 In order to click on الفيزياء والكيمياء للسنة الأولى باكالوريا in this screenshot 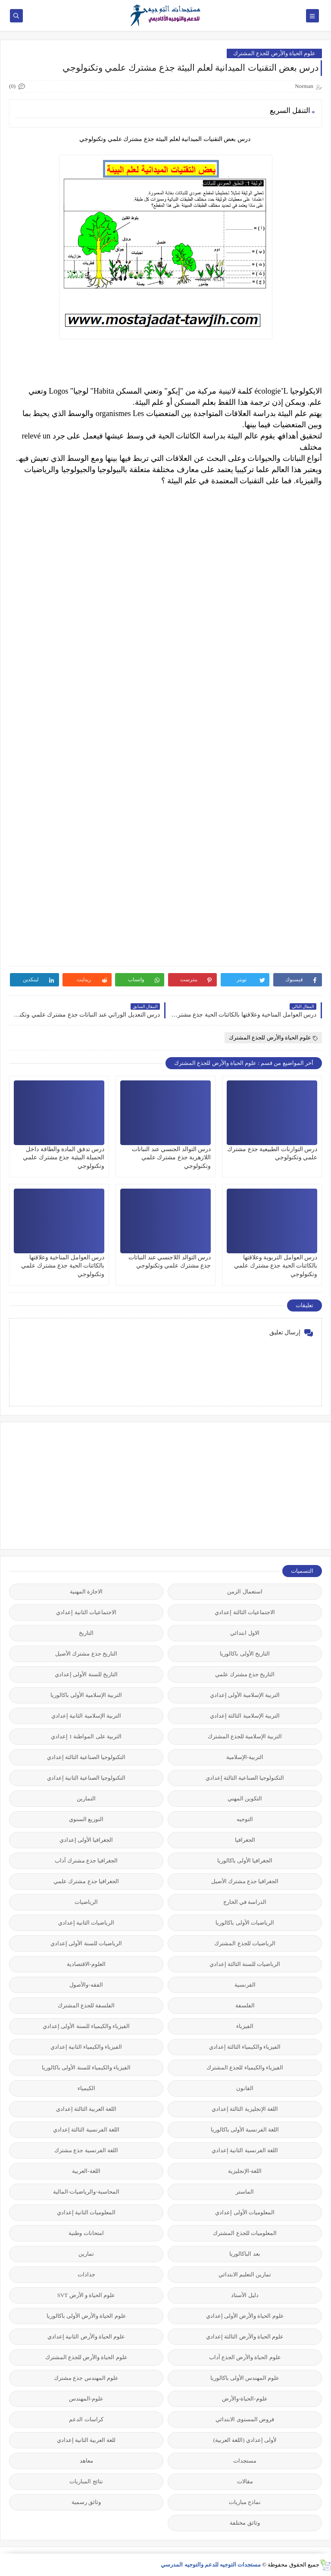, I will do `click(86, 2067)`.